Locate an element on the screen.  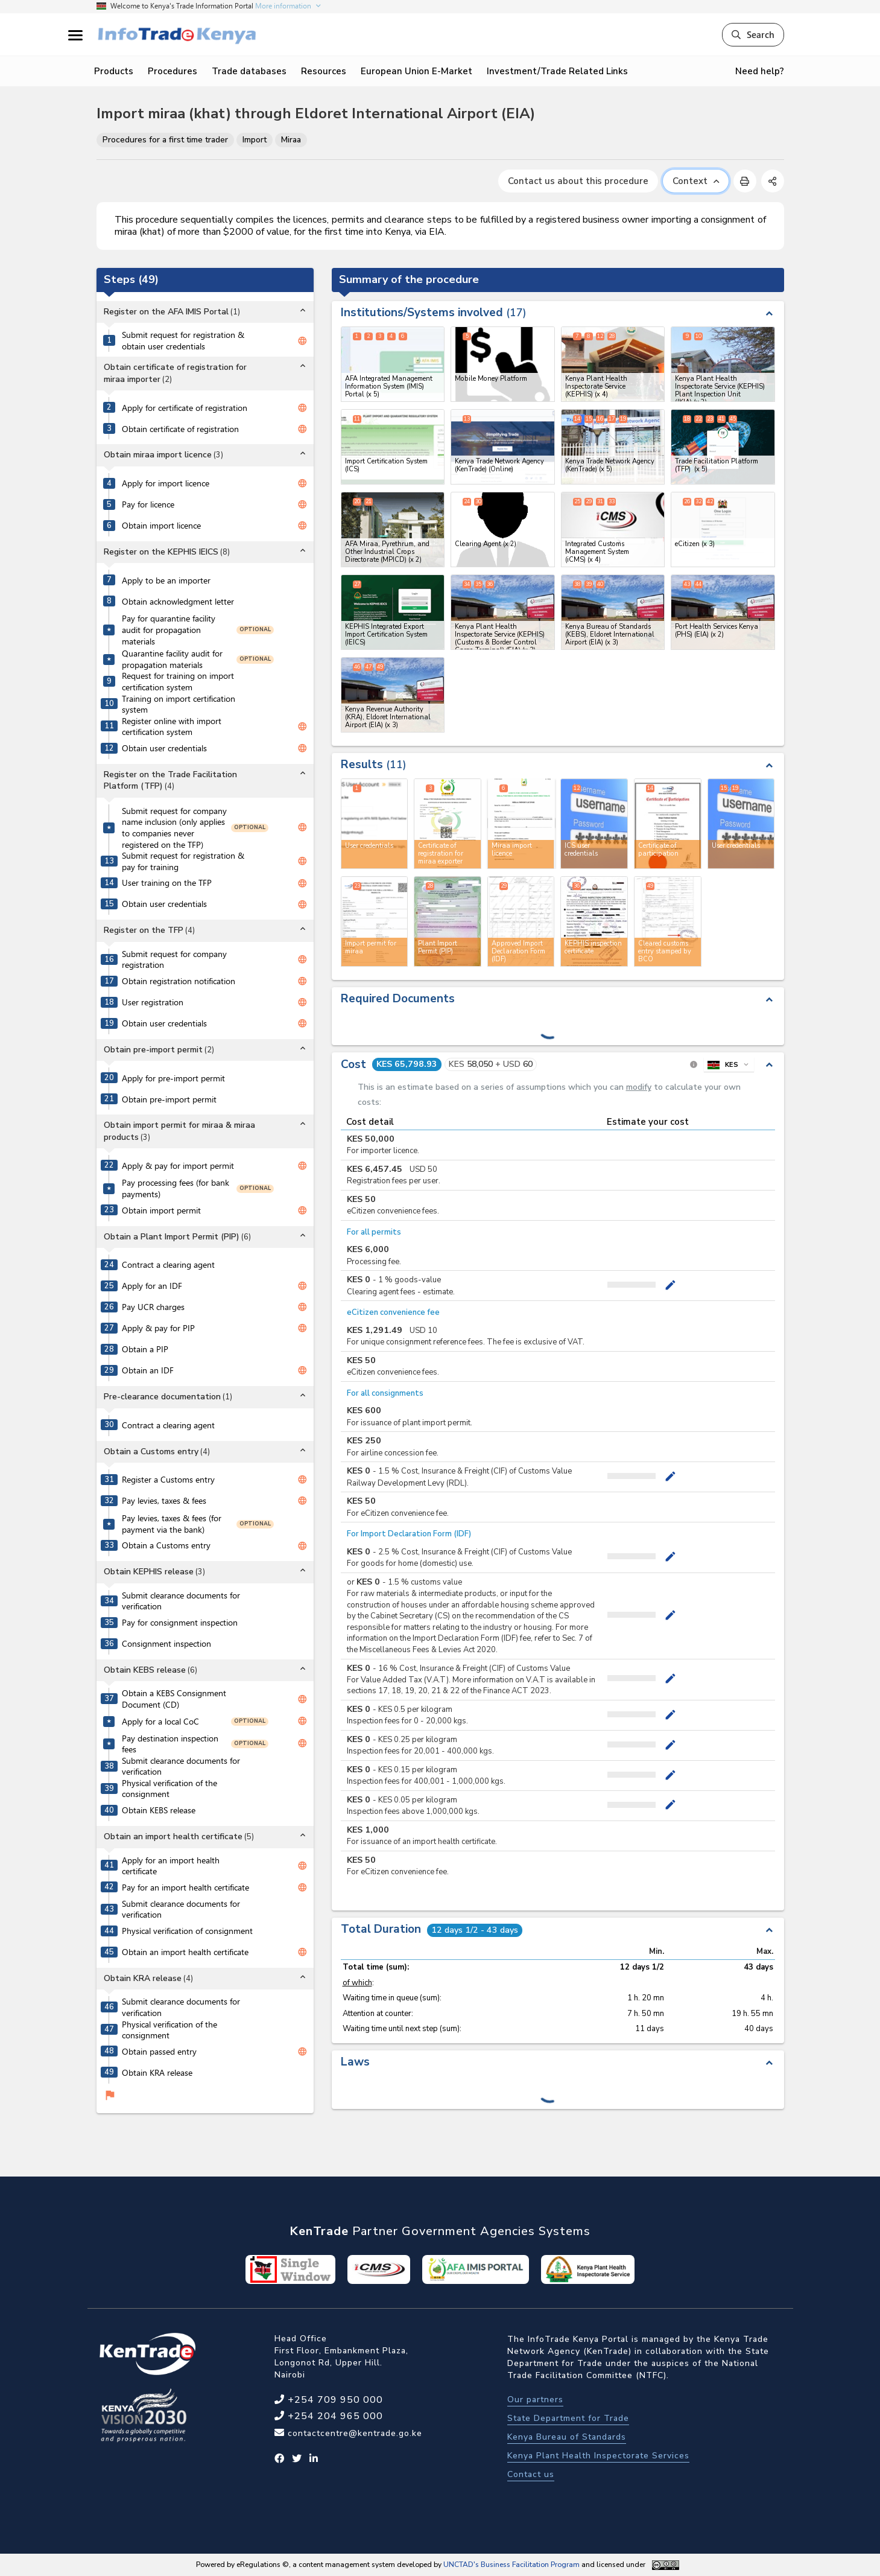
Pay destination inspection fees is located at coordinates (170, 1744).